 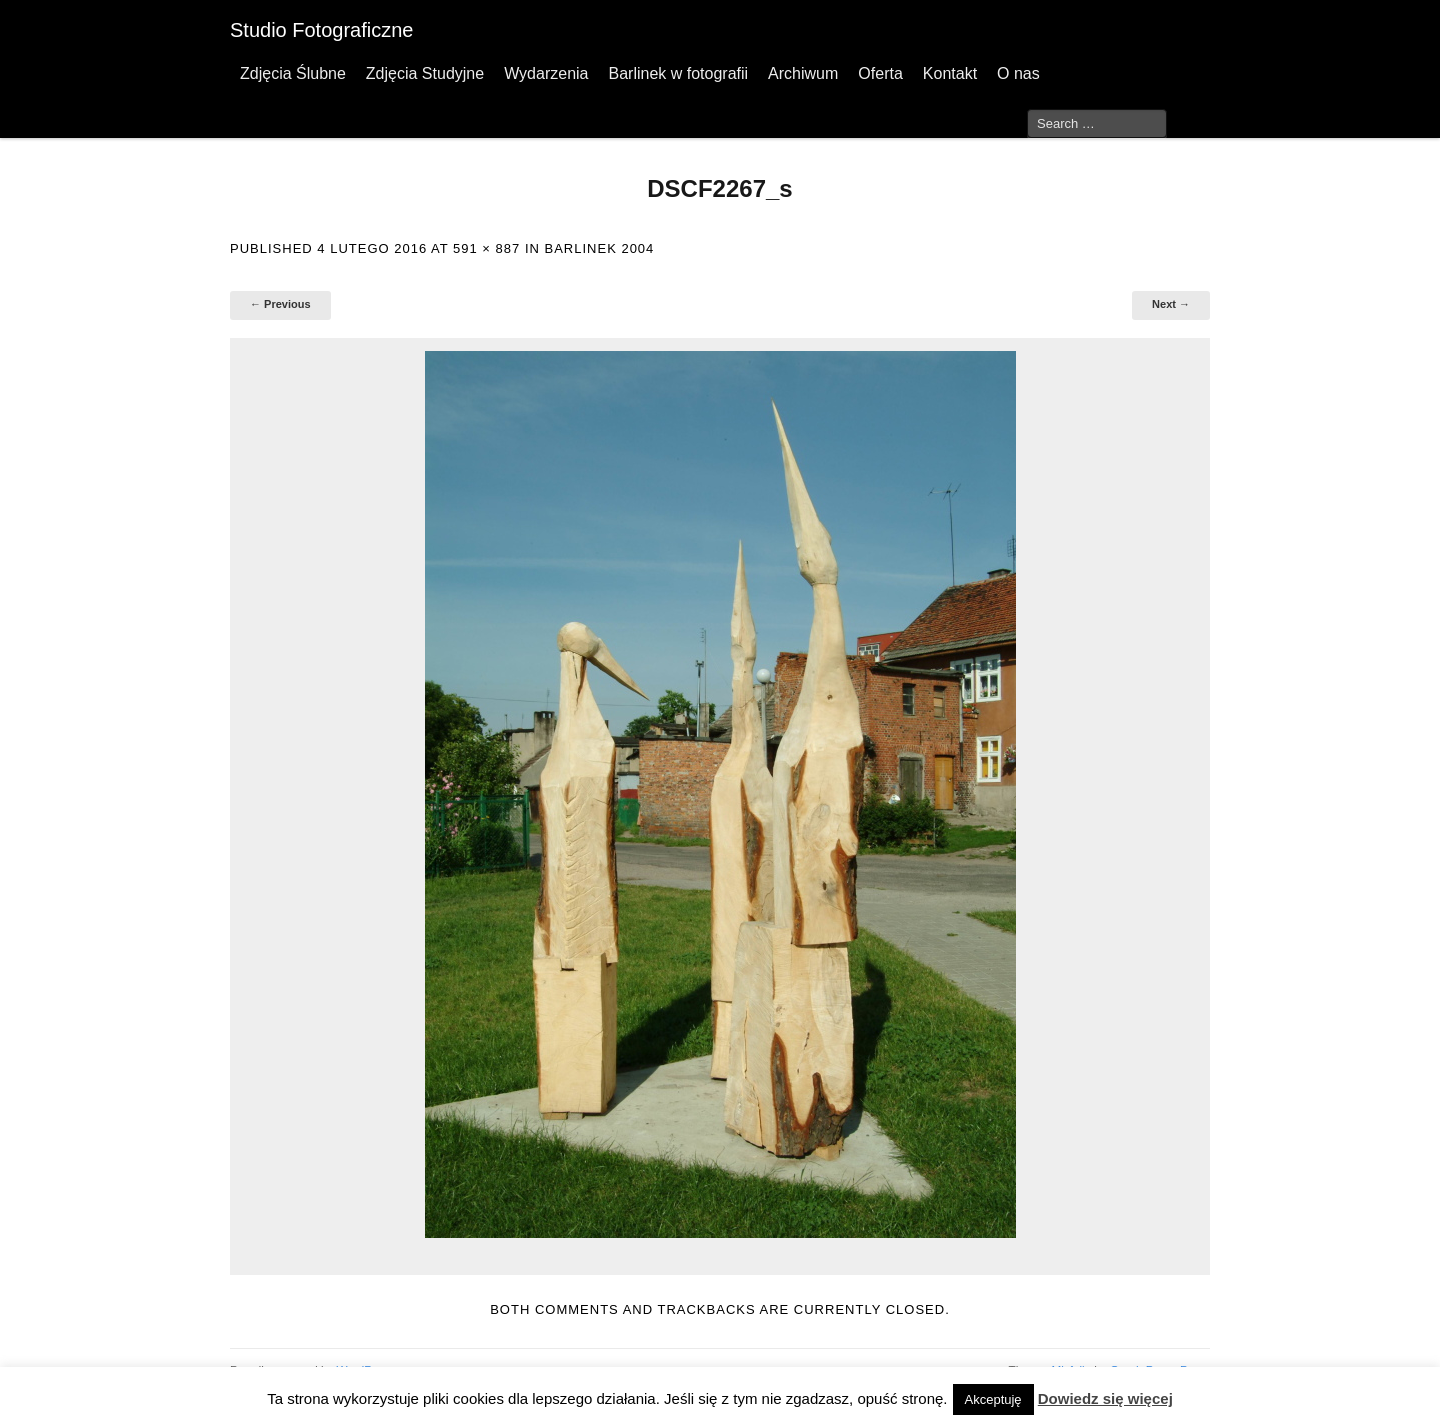 I want to click on Wydarzenia, so click(x=546, y=73).